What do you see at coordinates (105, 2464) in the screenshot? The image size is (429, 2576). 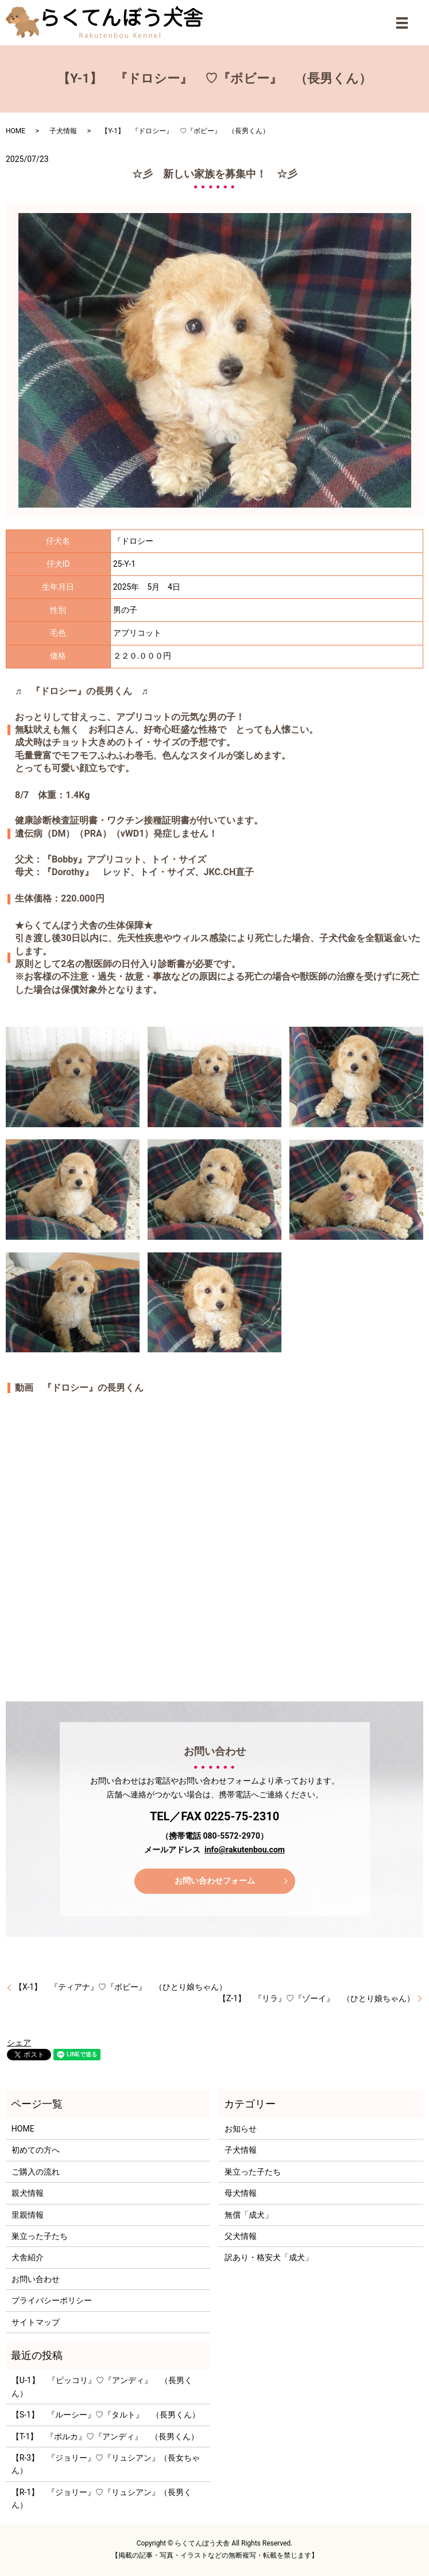 I see `【R-3】 『ジョリー』♡『リュシアン』（長女ちゃん）` at bounding box center [105, 2464].